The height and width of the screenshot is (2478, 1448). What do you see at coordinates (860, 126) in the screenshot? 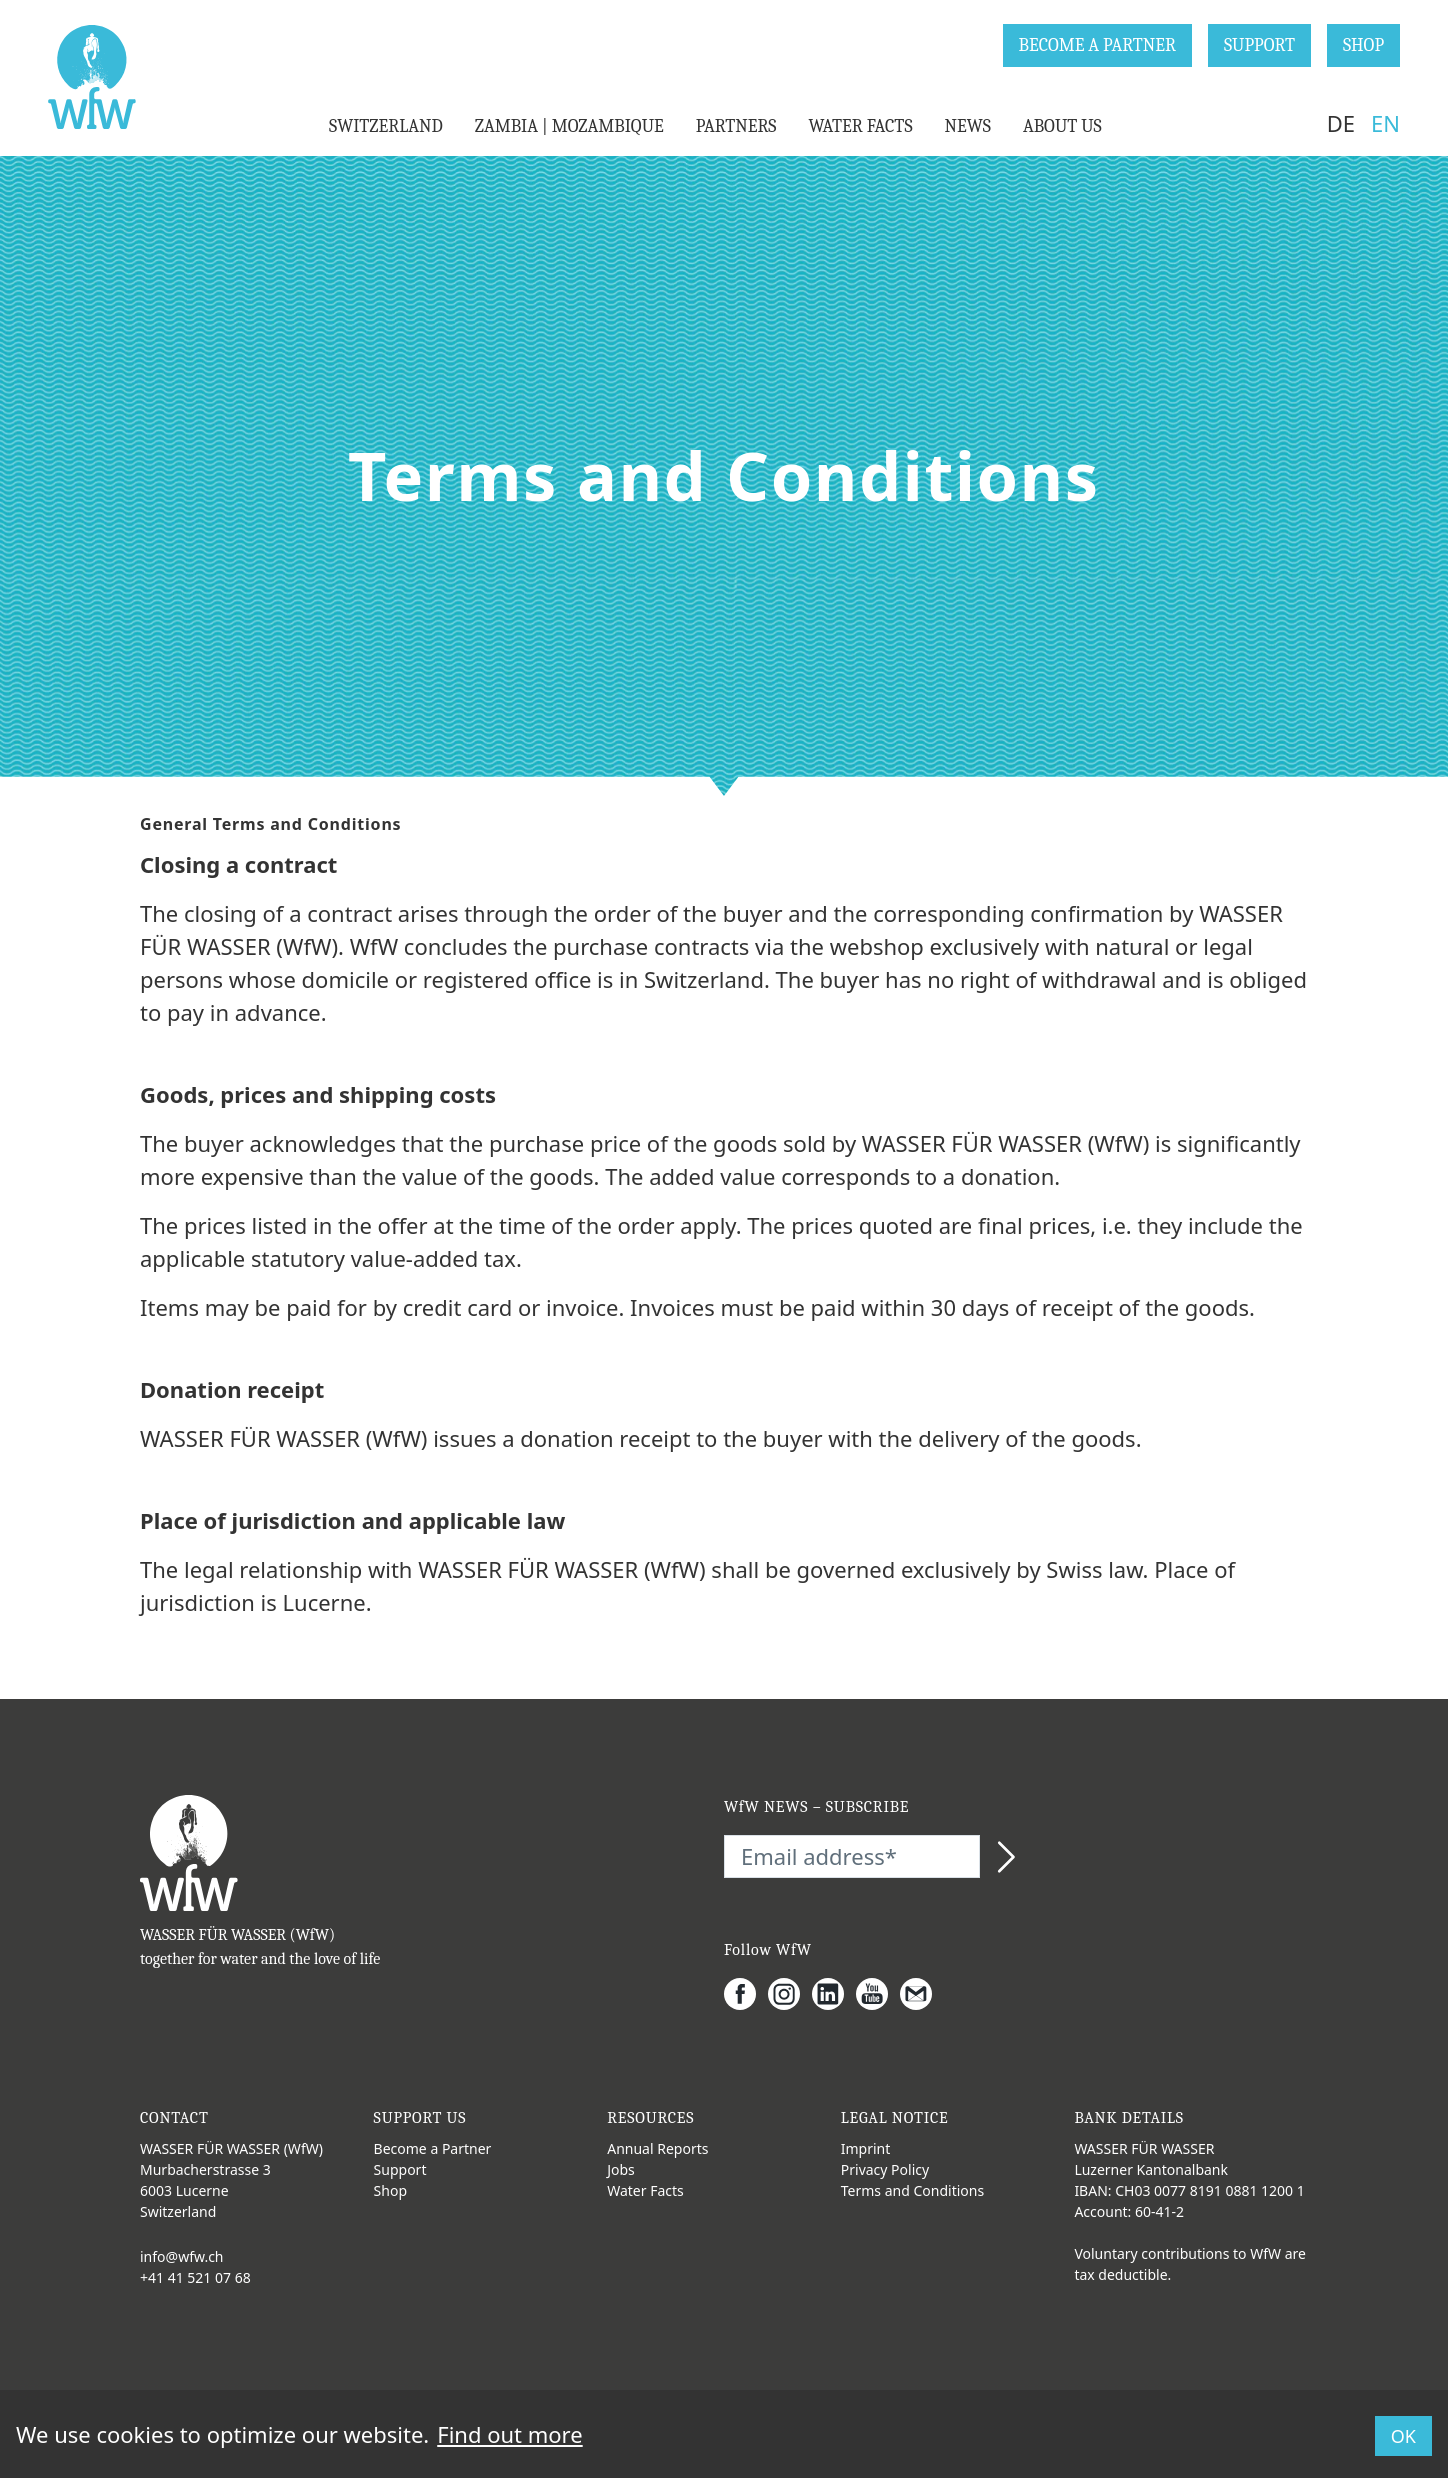
I see `WATER FACTS` at bounding box center [860, 126].